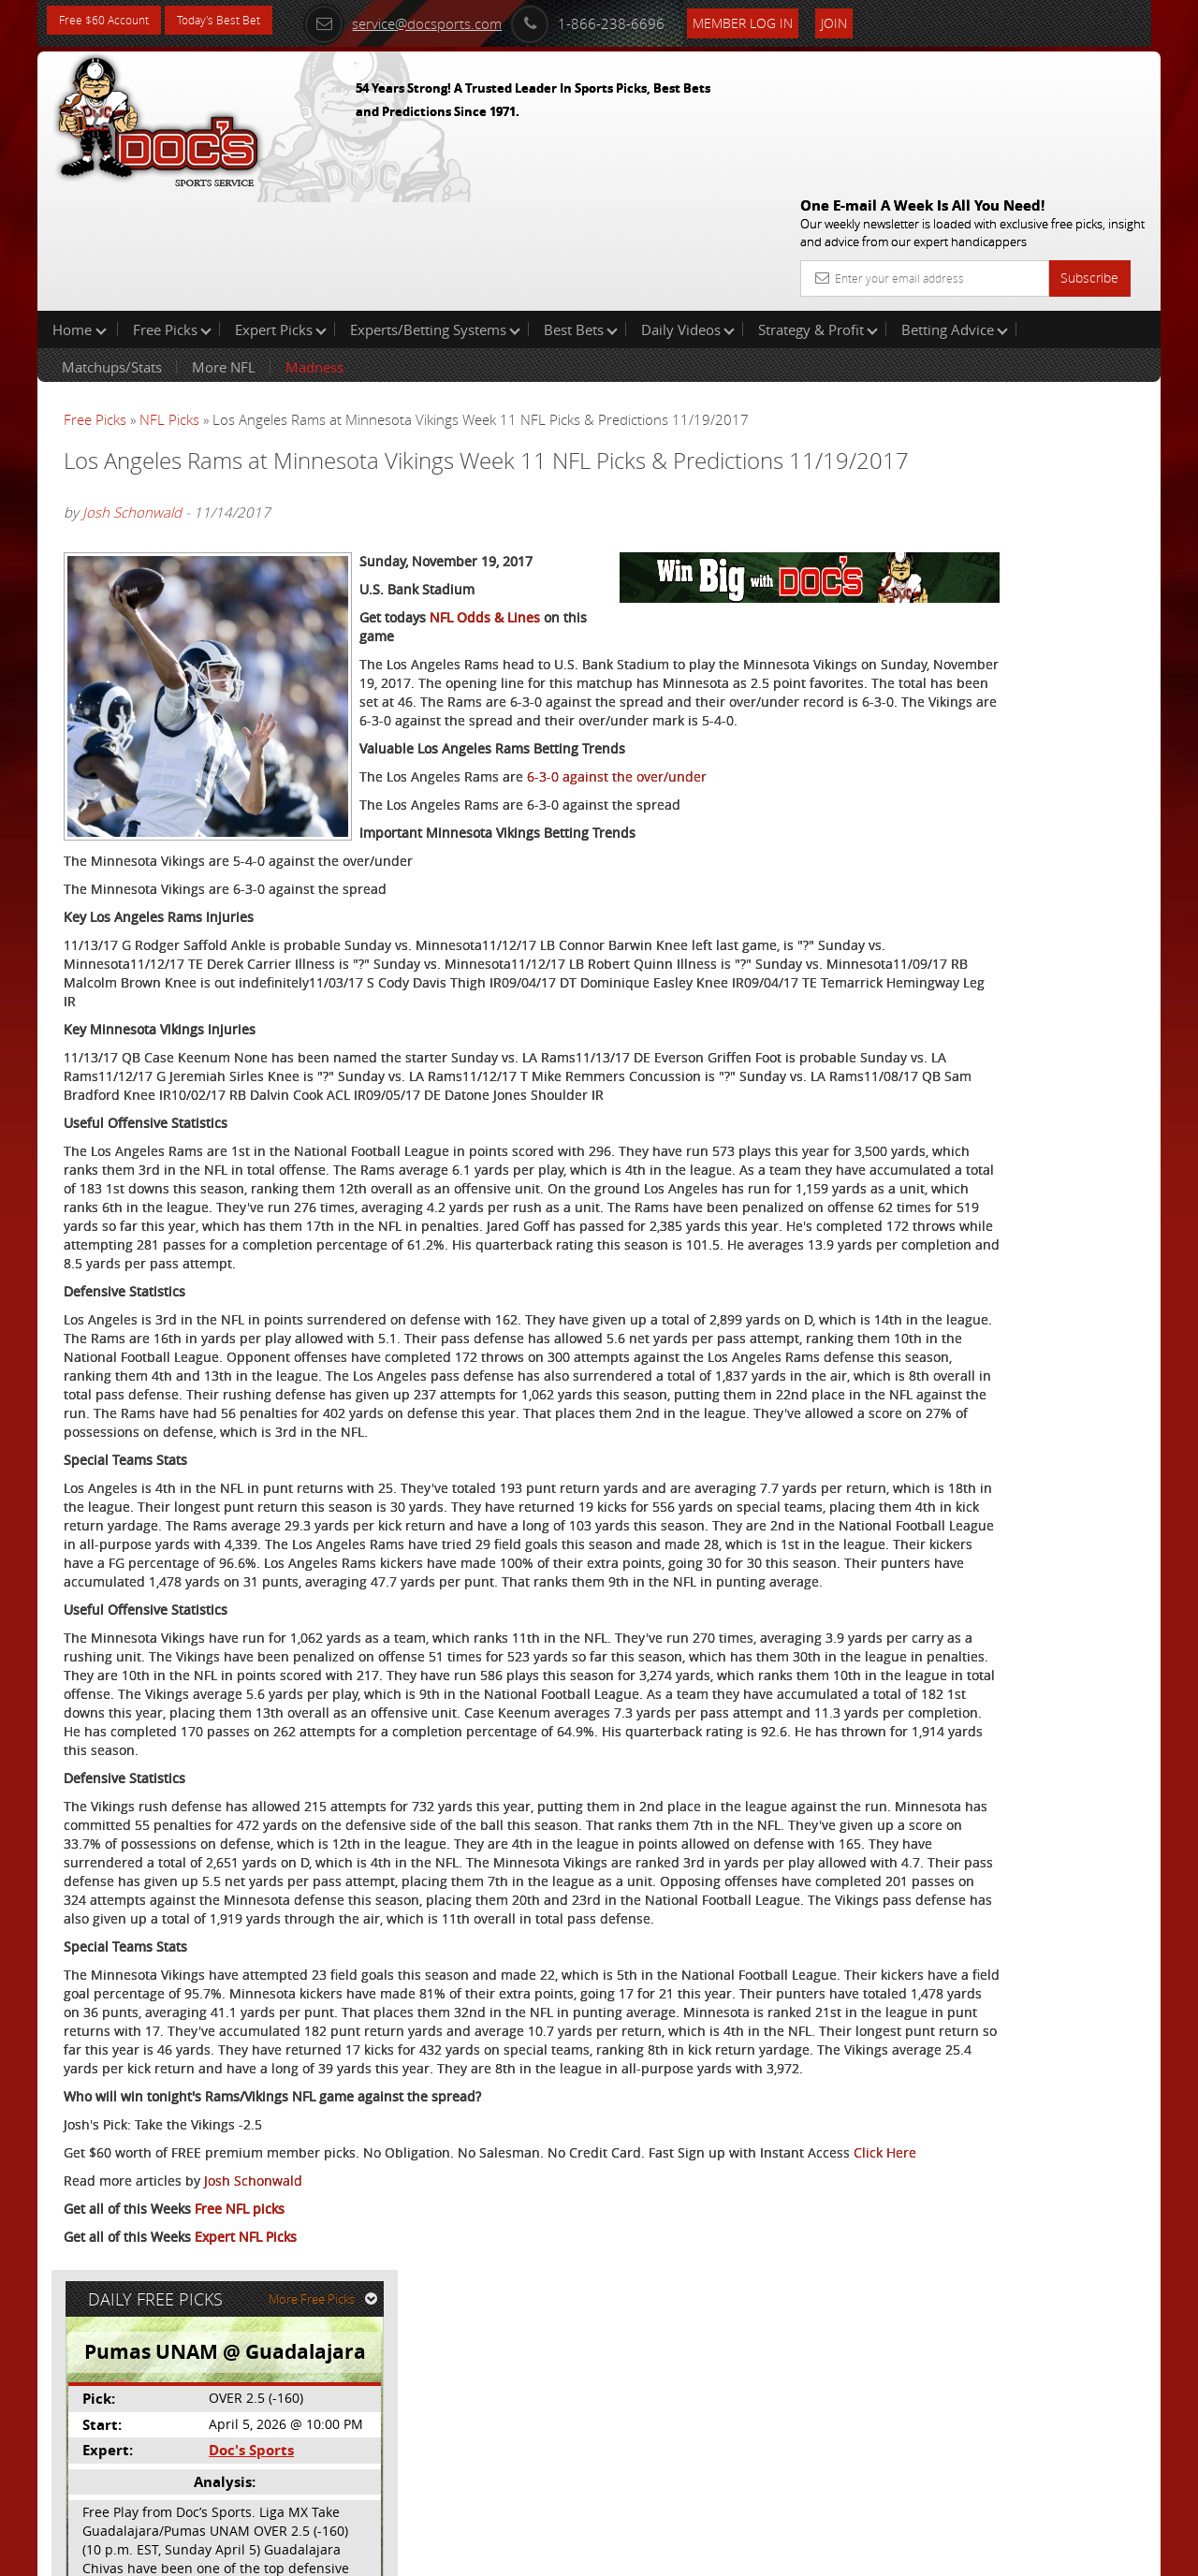  I want to click on Contact Us, Privacy Policy, Terms of Service, Affiliate program, RSS, Writer Bios, Archives, so click(711, 2553).